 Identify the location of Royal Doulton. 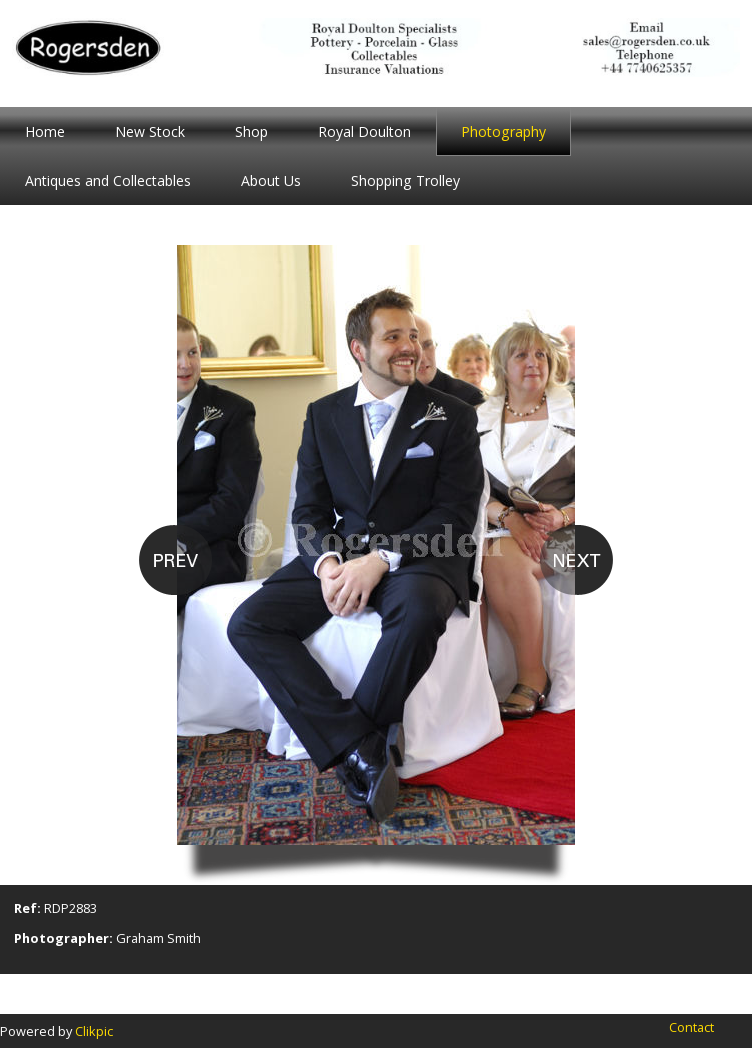
(364, 131).